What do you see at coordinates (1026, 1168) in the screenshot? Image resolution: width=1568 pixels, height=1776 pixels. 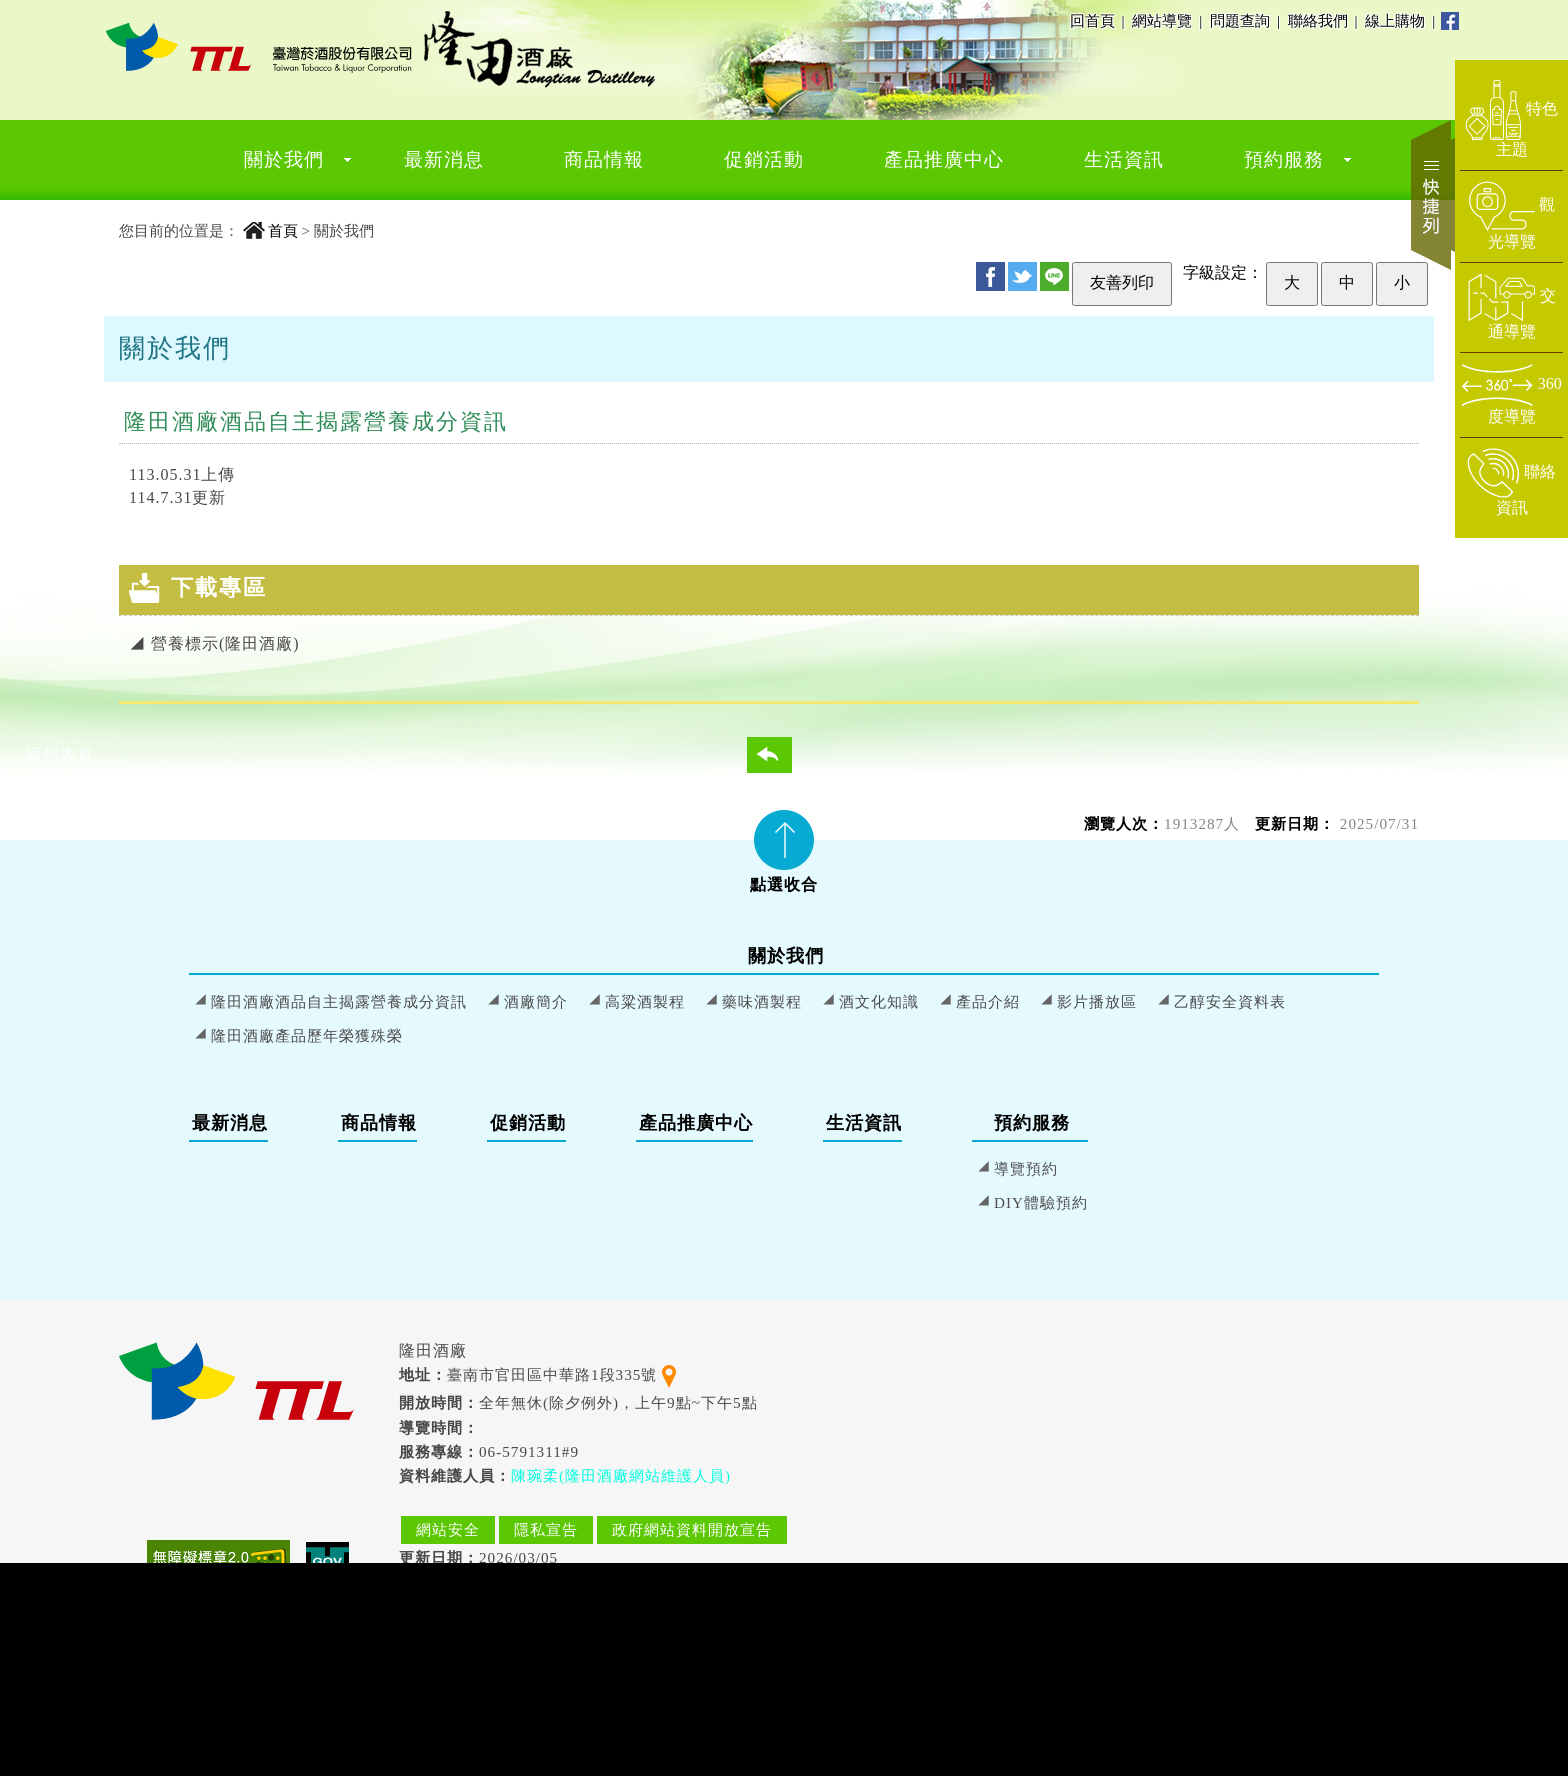 I see `導覽預約` at bounding box center [1026, 1168].